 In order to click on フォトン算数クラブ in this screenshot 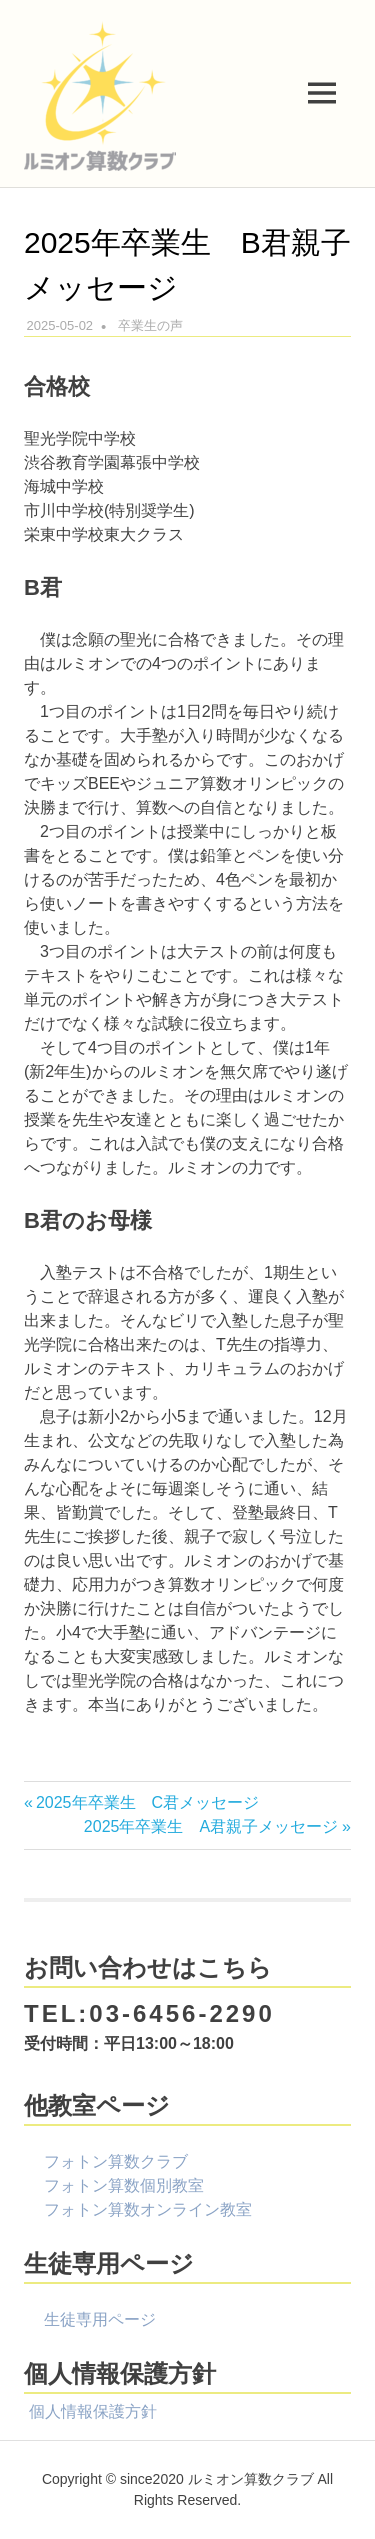, I will do `click(116, 2161)`.